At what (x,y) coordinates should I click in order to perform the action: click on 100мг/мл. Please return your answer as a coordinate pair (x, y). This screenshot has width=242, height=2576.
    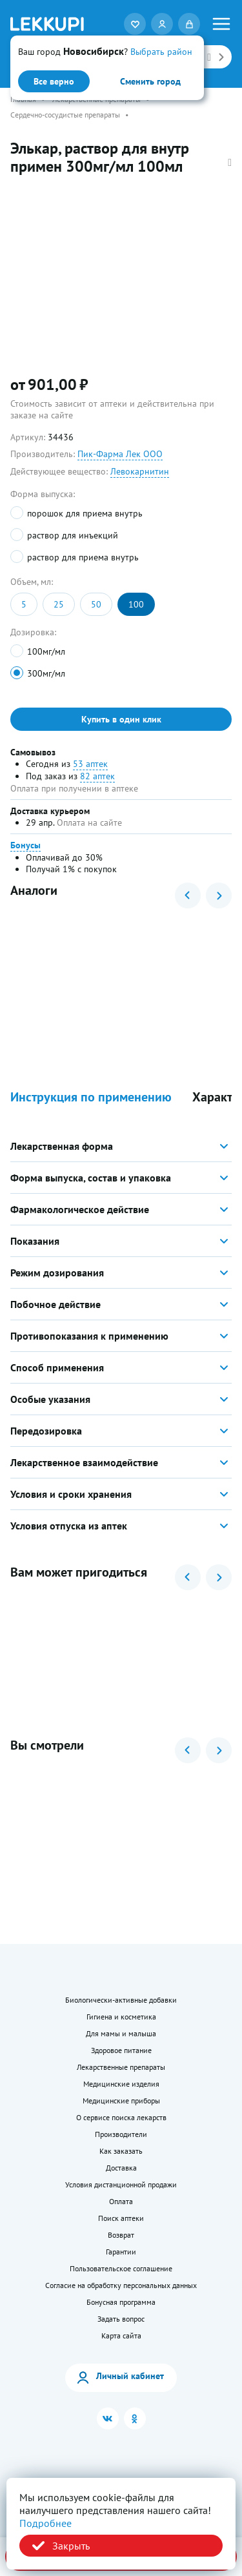
    Looking at the image, I should click on (46, 651).